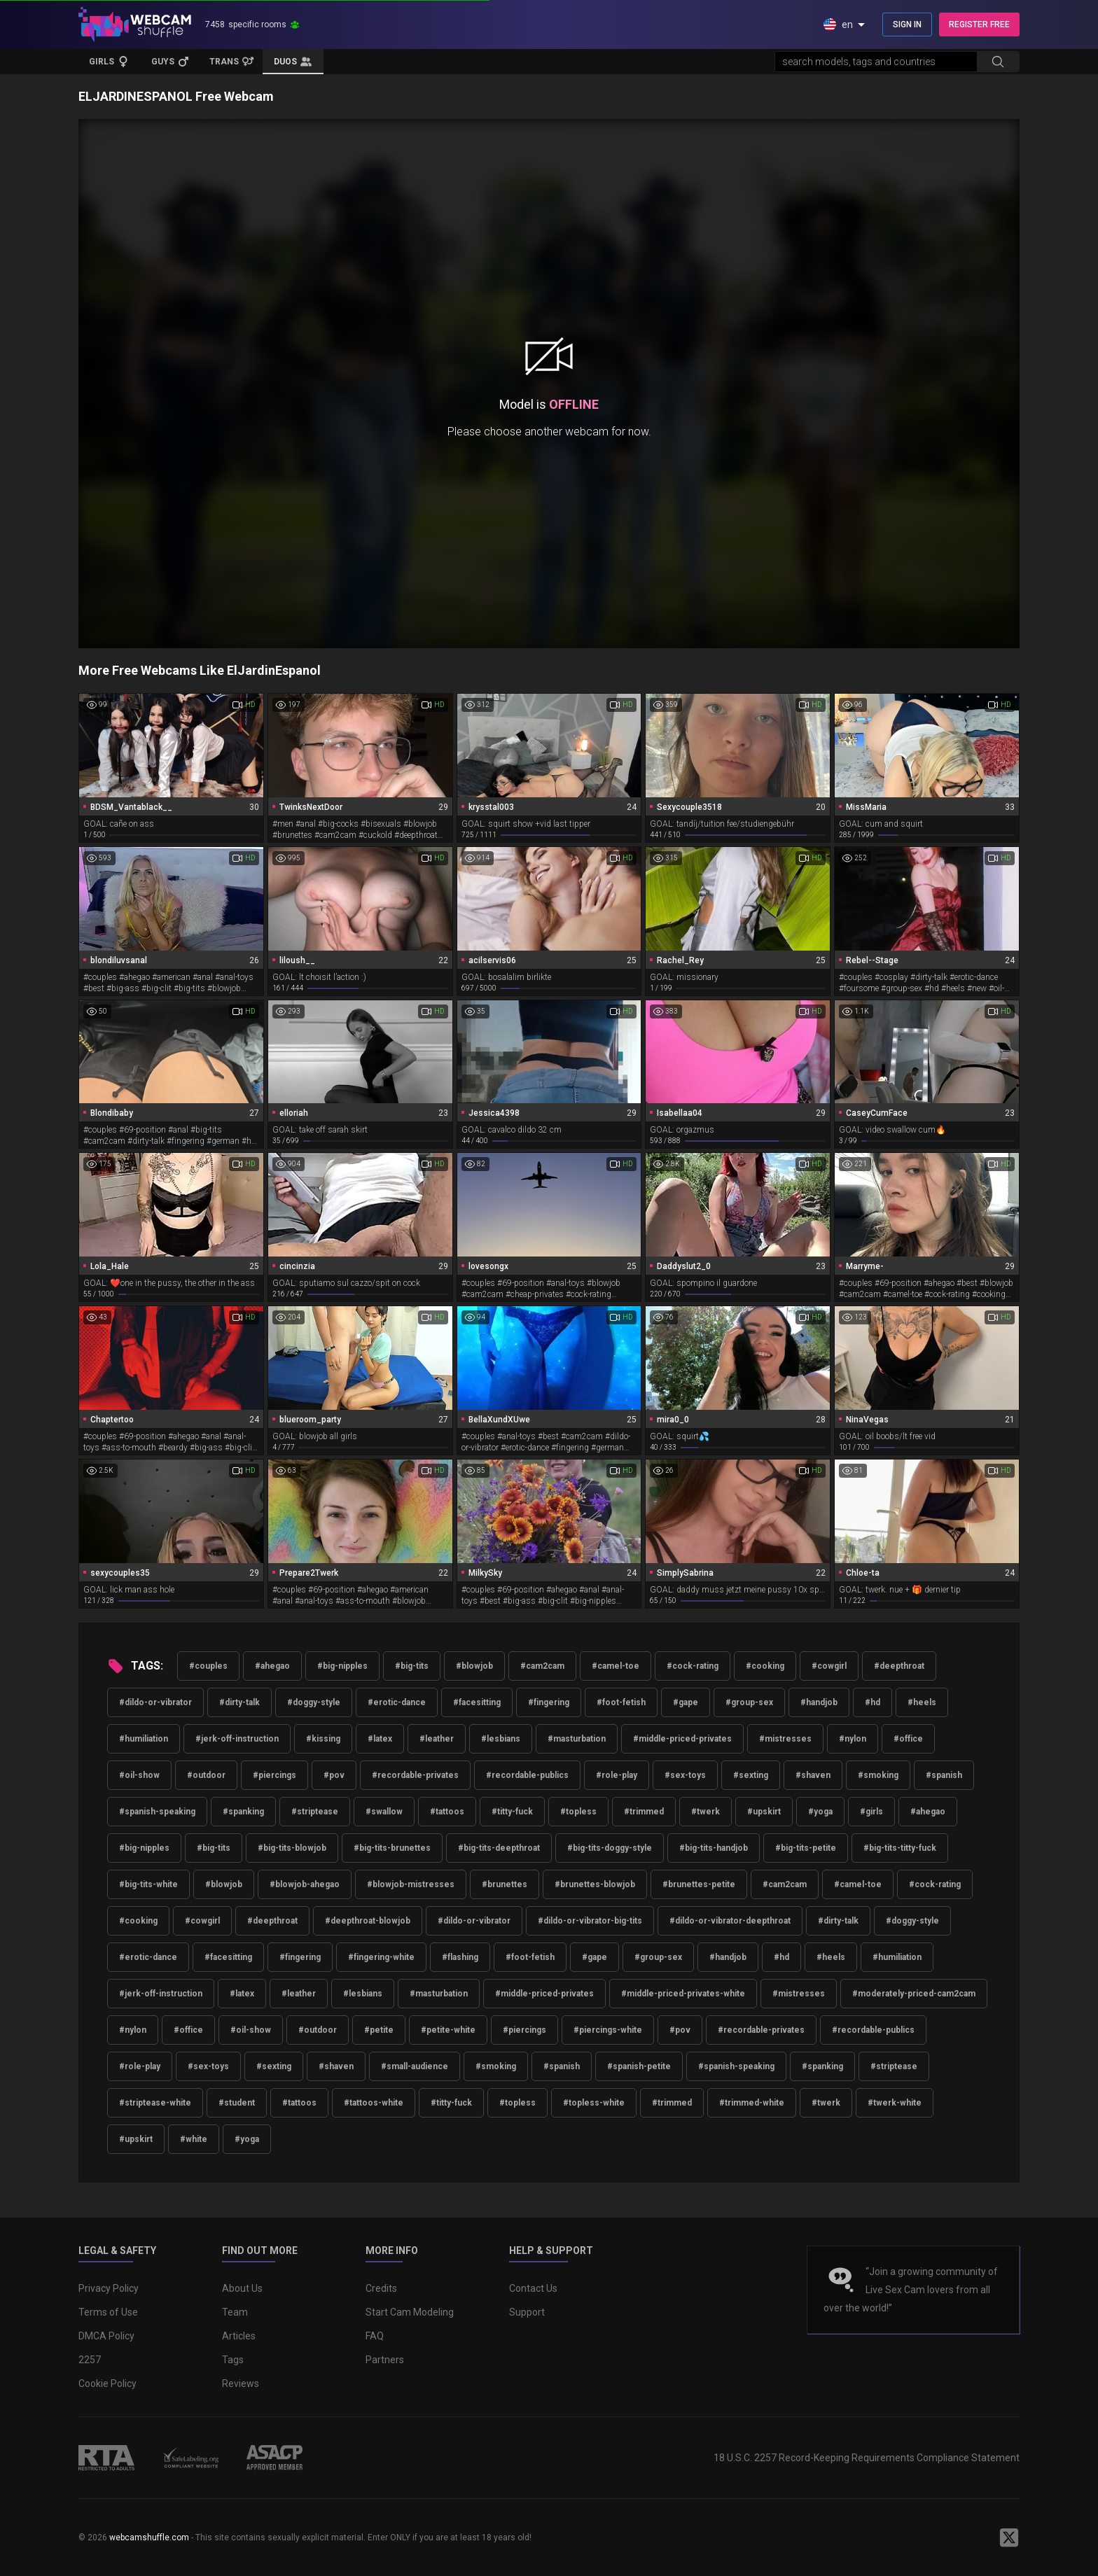  Describe the element at coordinates (548, 1702) in the screenshot. I see `#fingering` at that location.